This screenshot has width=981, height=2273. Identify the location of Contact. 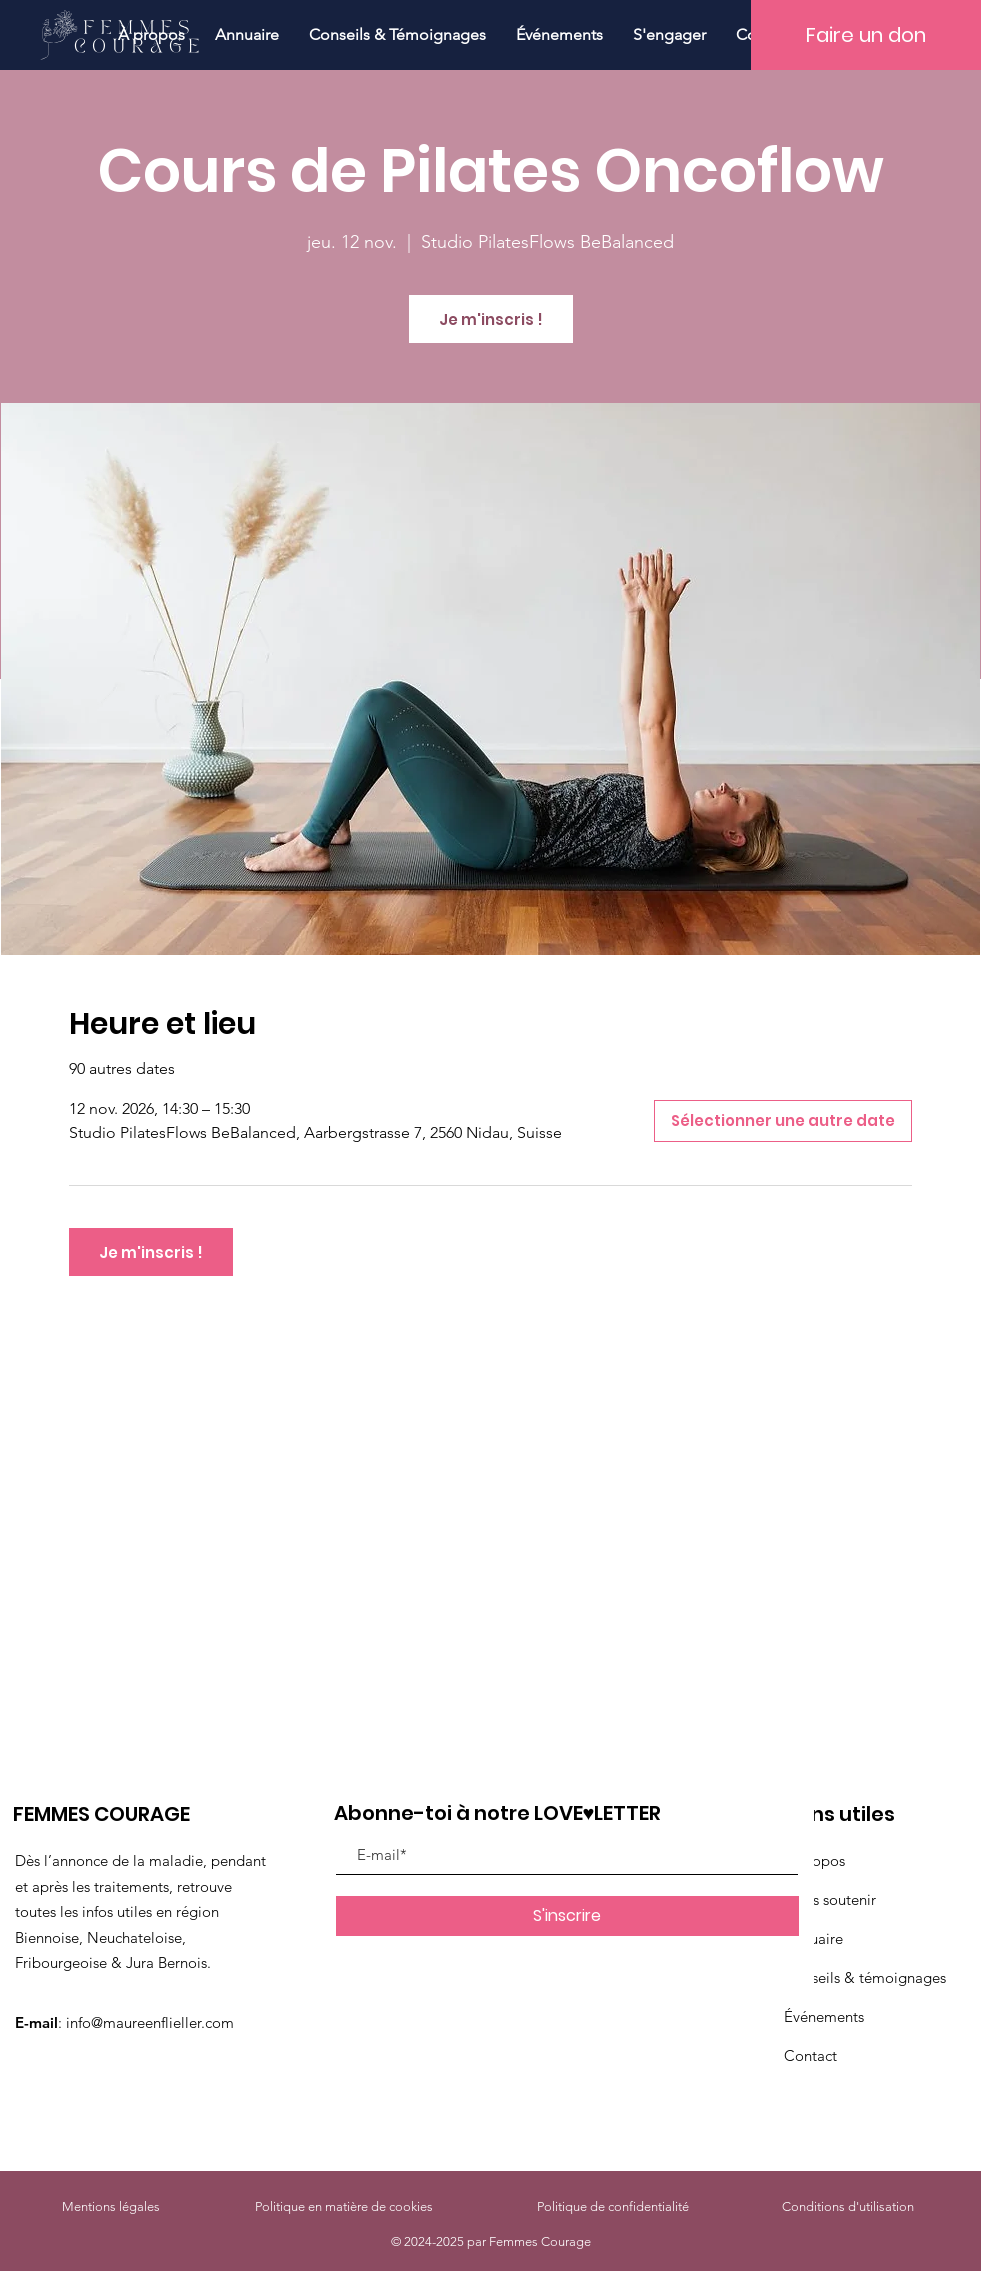
(810, 2055).